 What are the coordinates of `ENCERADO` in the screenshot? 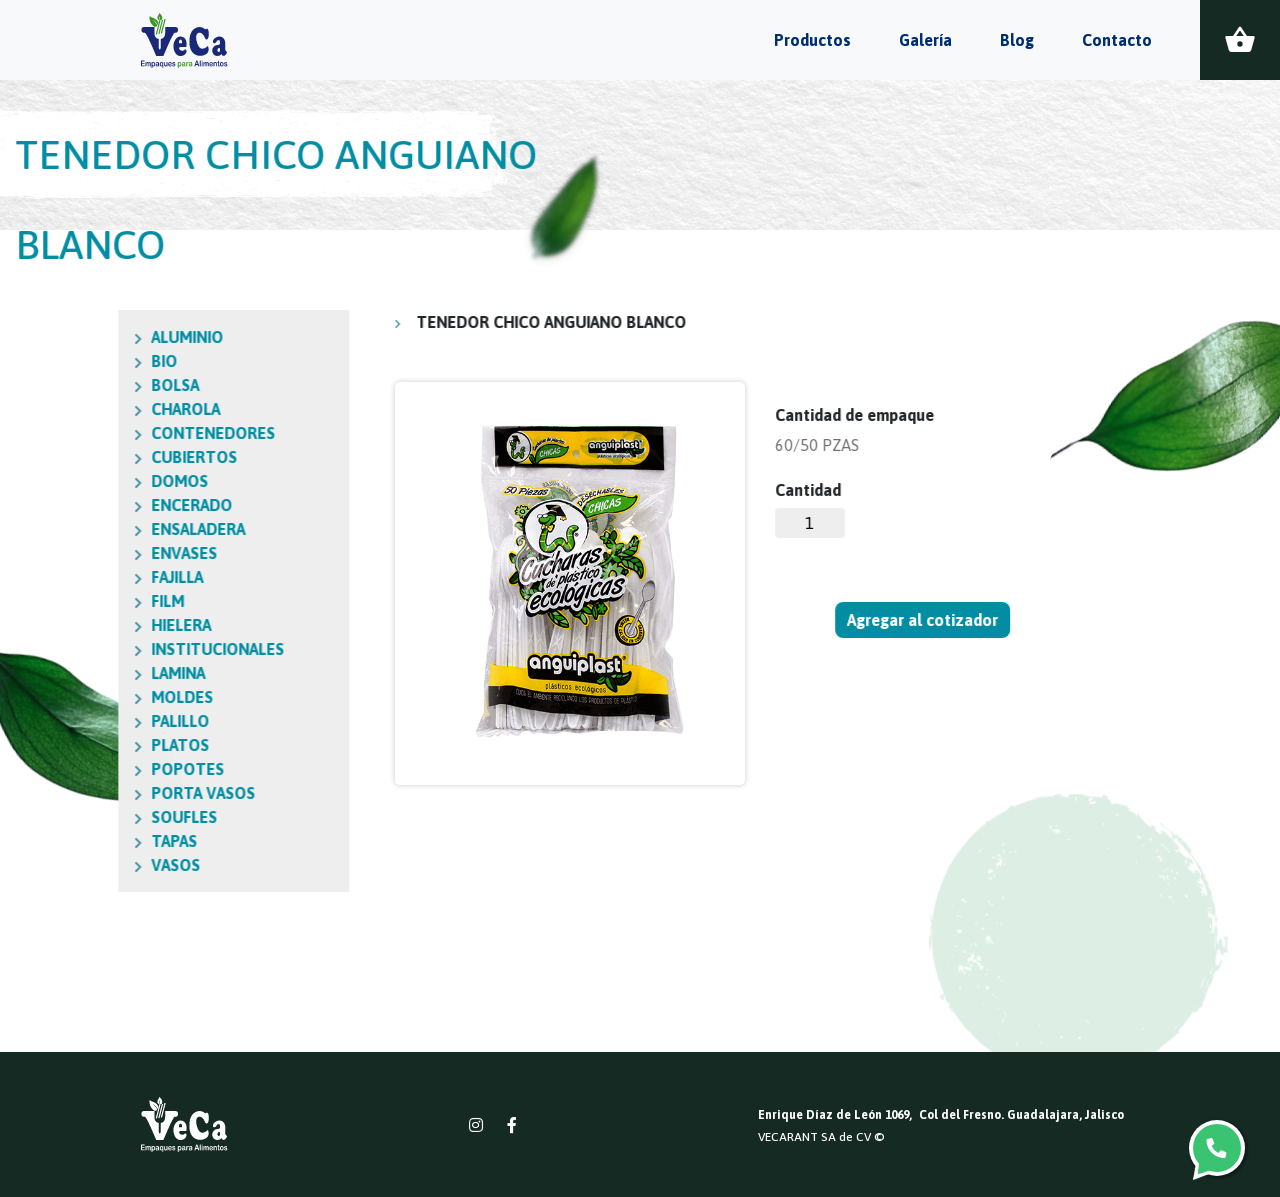 It's located at (80, 505).